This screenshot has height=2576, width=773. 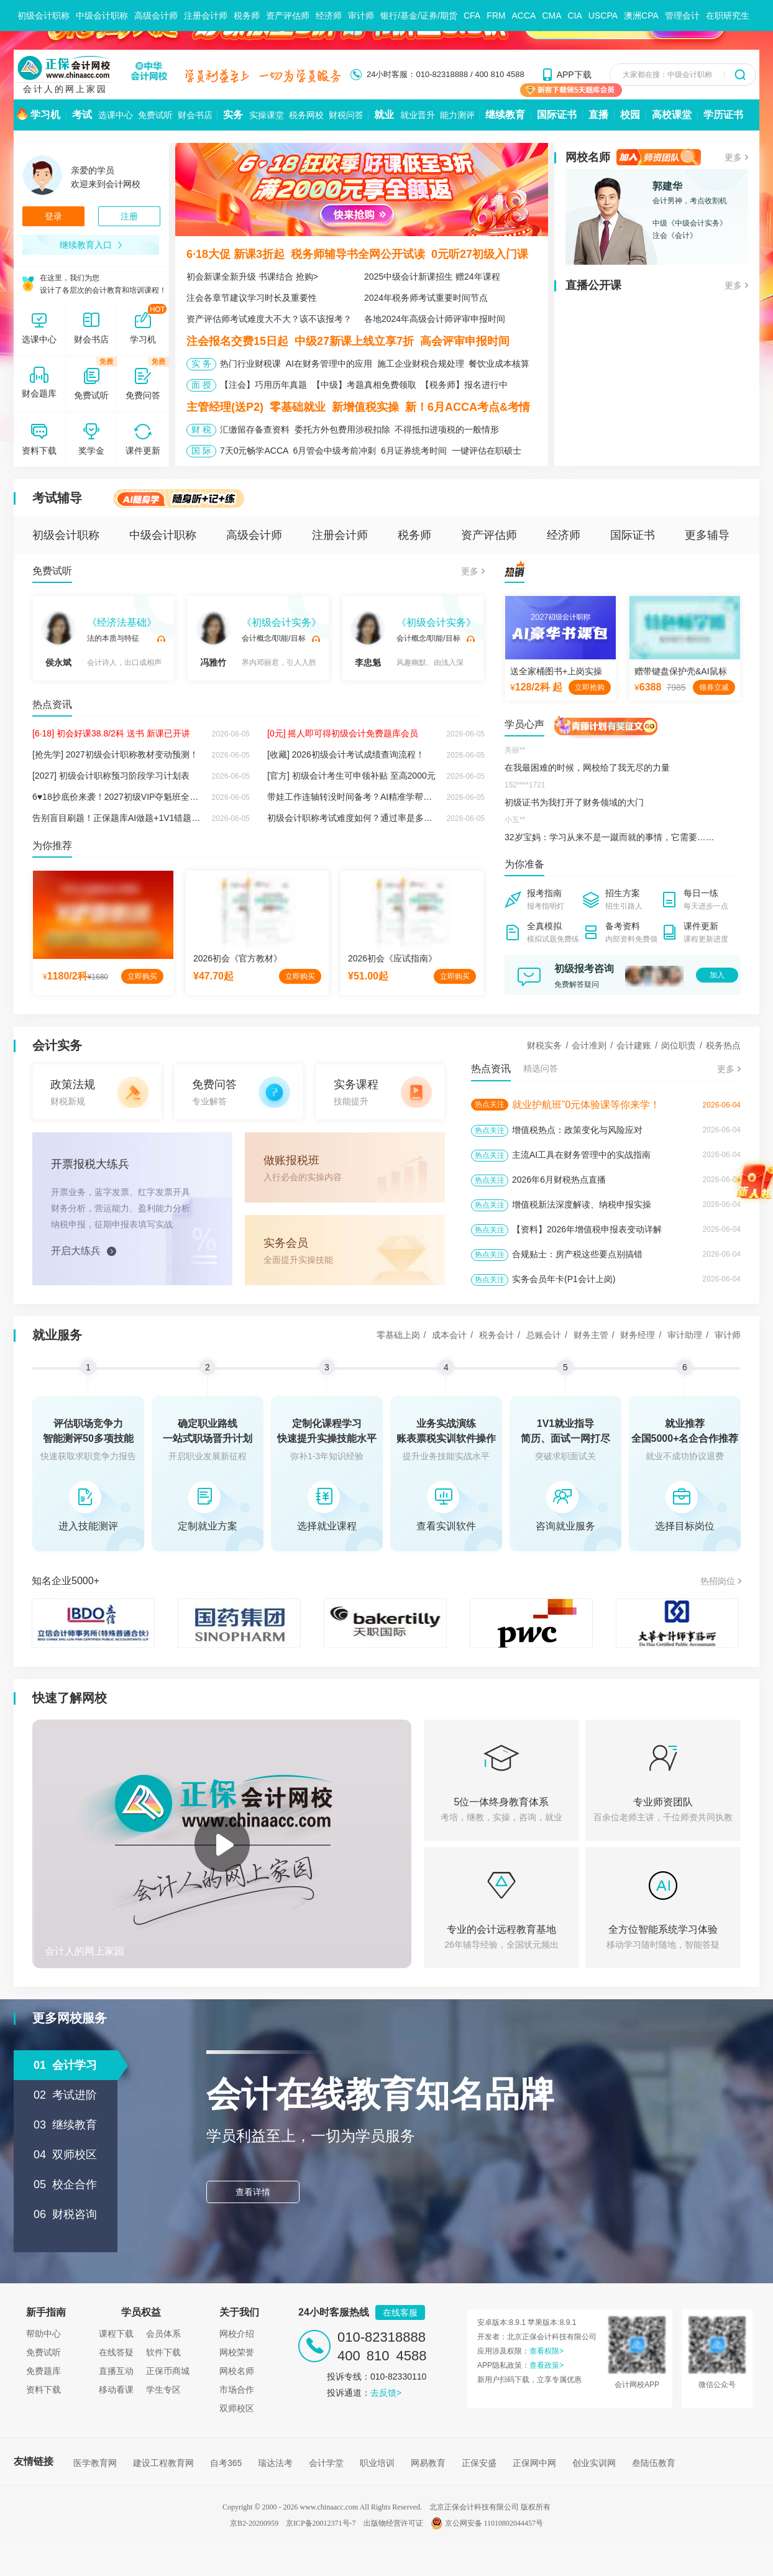 I want to click on 注册, so click(x=129, y=216).